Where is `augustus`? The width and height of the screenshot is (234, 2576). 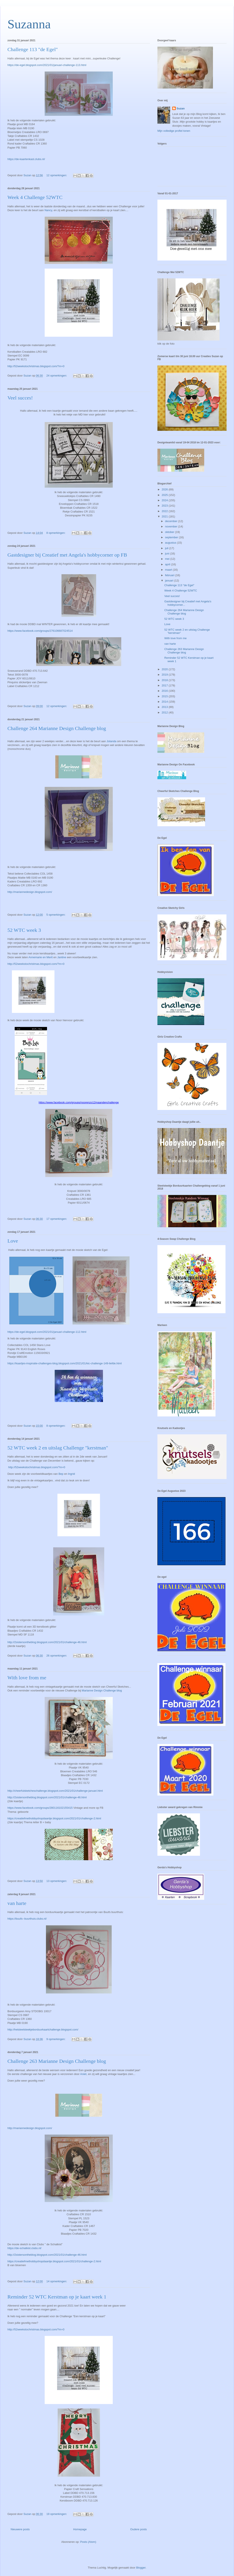
augustus is located at coordinates (171, 542).